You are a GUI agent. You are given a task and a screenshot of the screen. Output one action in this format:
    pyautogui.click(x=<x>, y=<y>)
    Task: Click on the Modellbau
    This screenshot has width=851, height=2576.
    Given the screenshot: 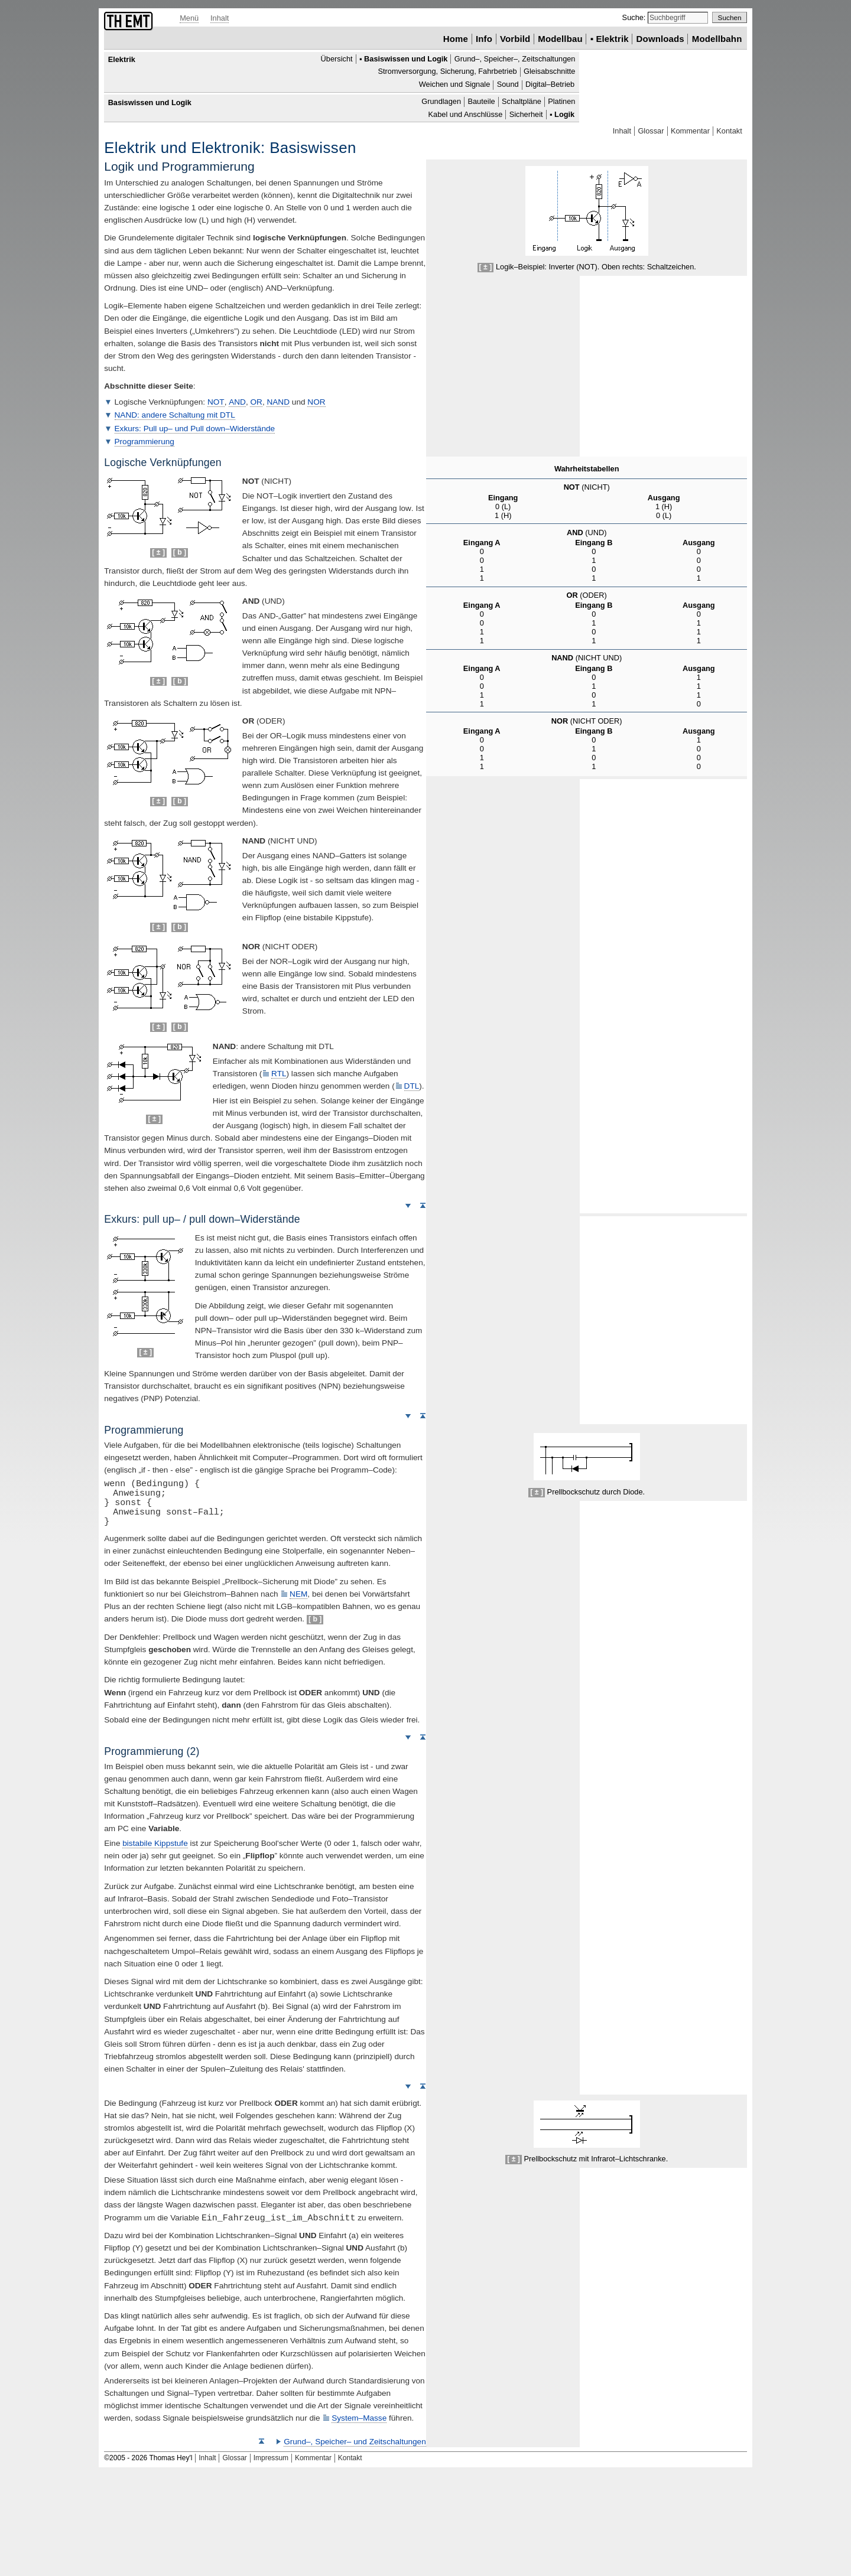 What is the action you would take?
    pyautogui.click(x=560, y=39)
    